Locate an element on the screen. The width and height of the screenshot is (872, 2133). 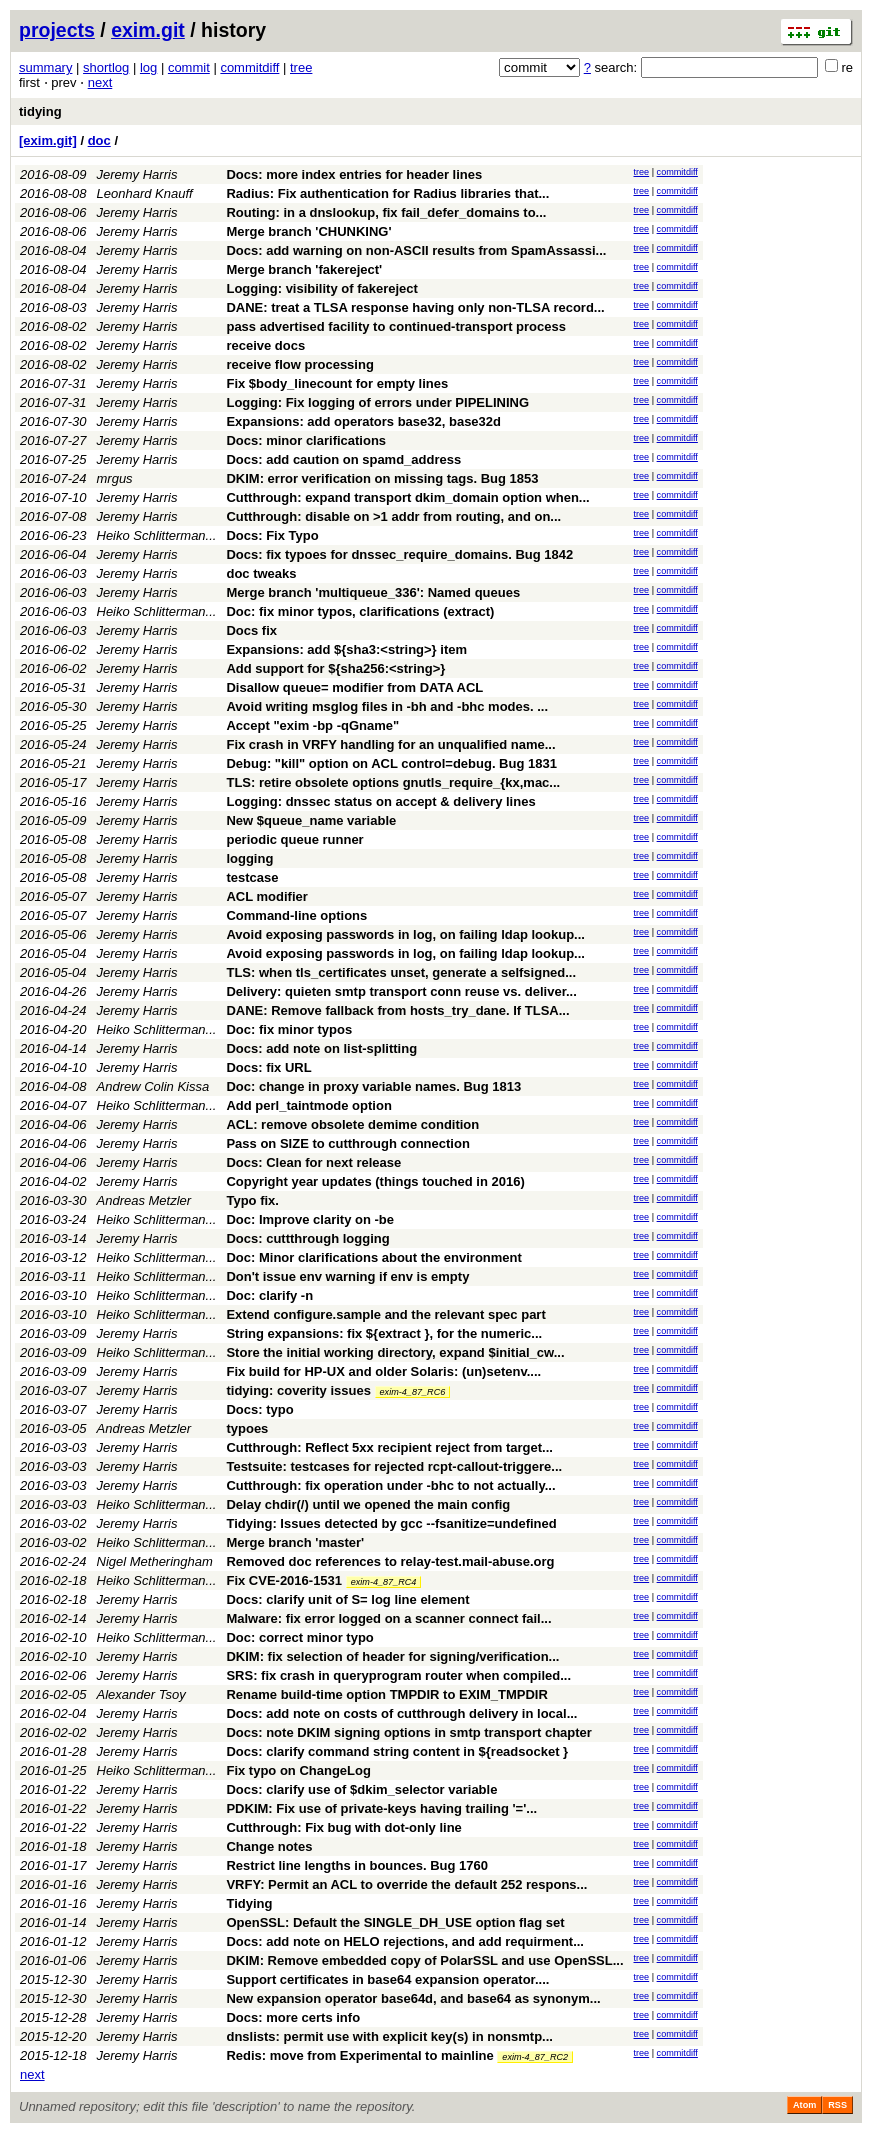
Avoid writing msglog files in -bh and -bhc modes. ... is located at coordinates (387, 706).